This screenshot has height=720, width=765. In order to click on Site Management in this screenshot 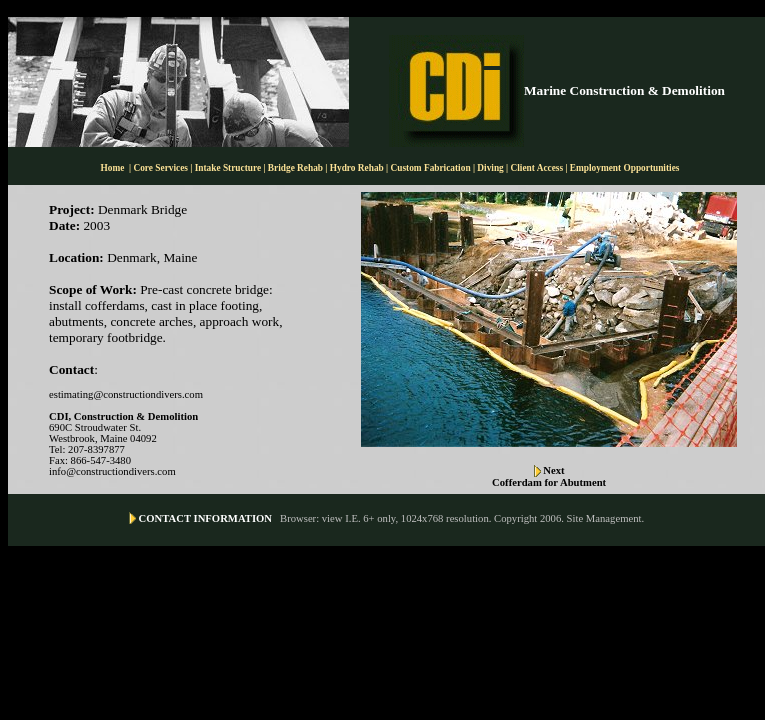, I will do `click(604, 518)`.